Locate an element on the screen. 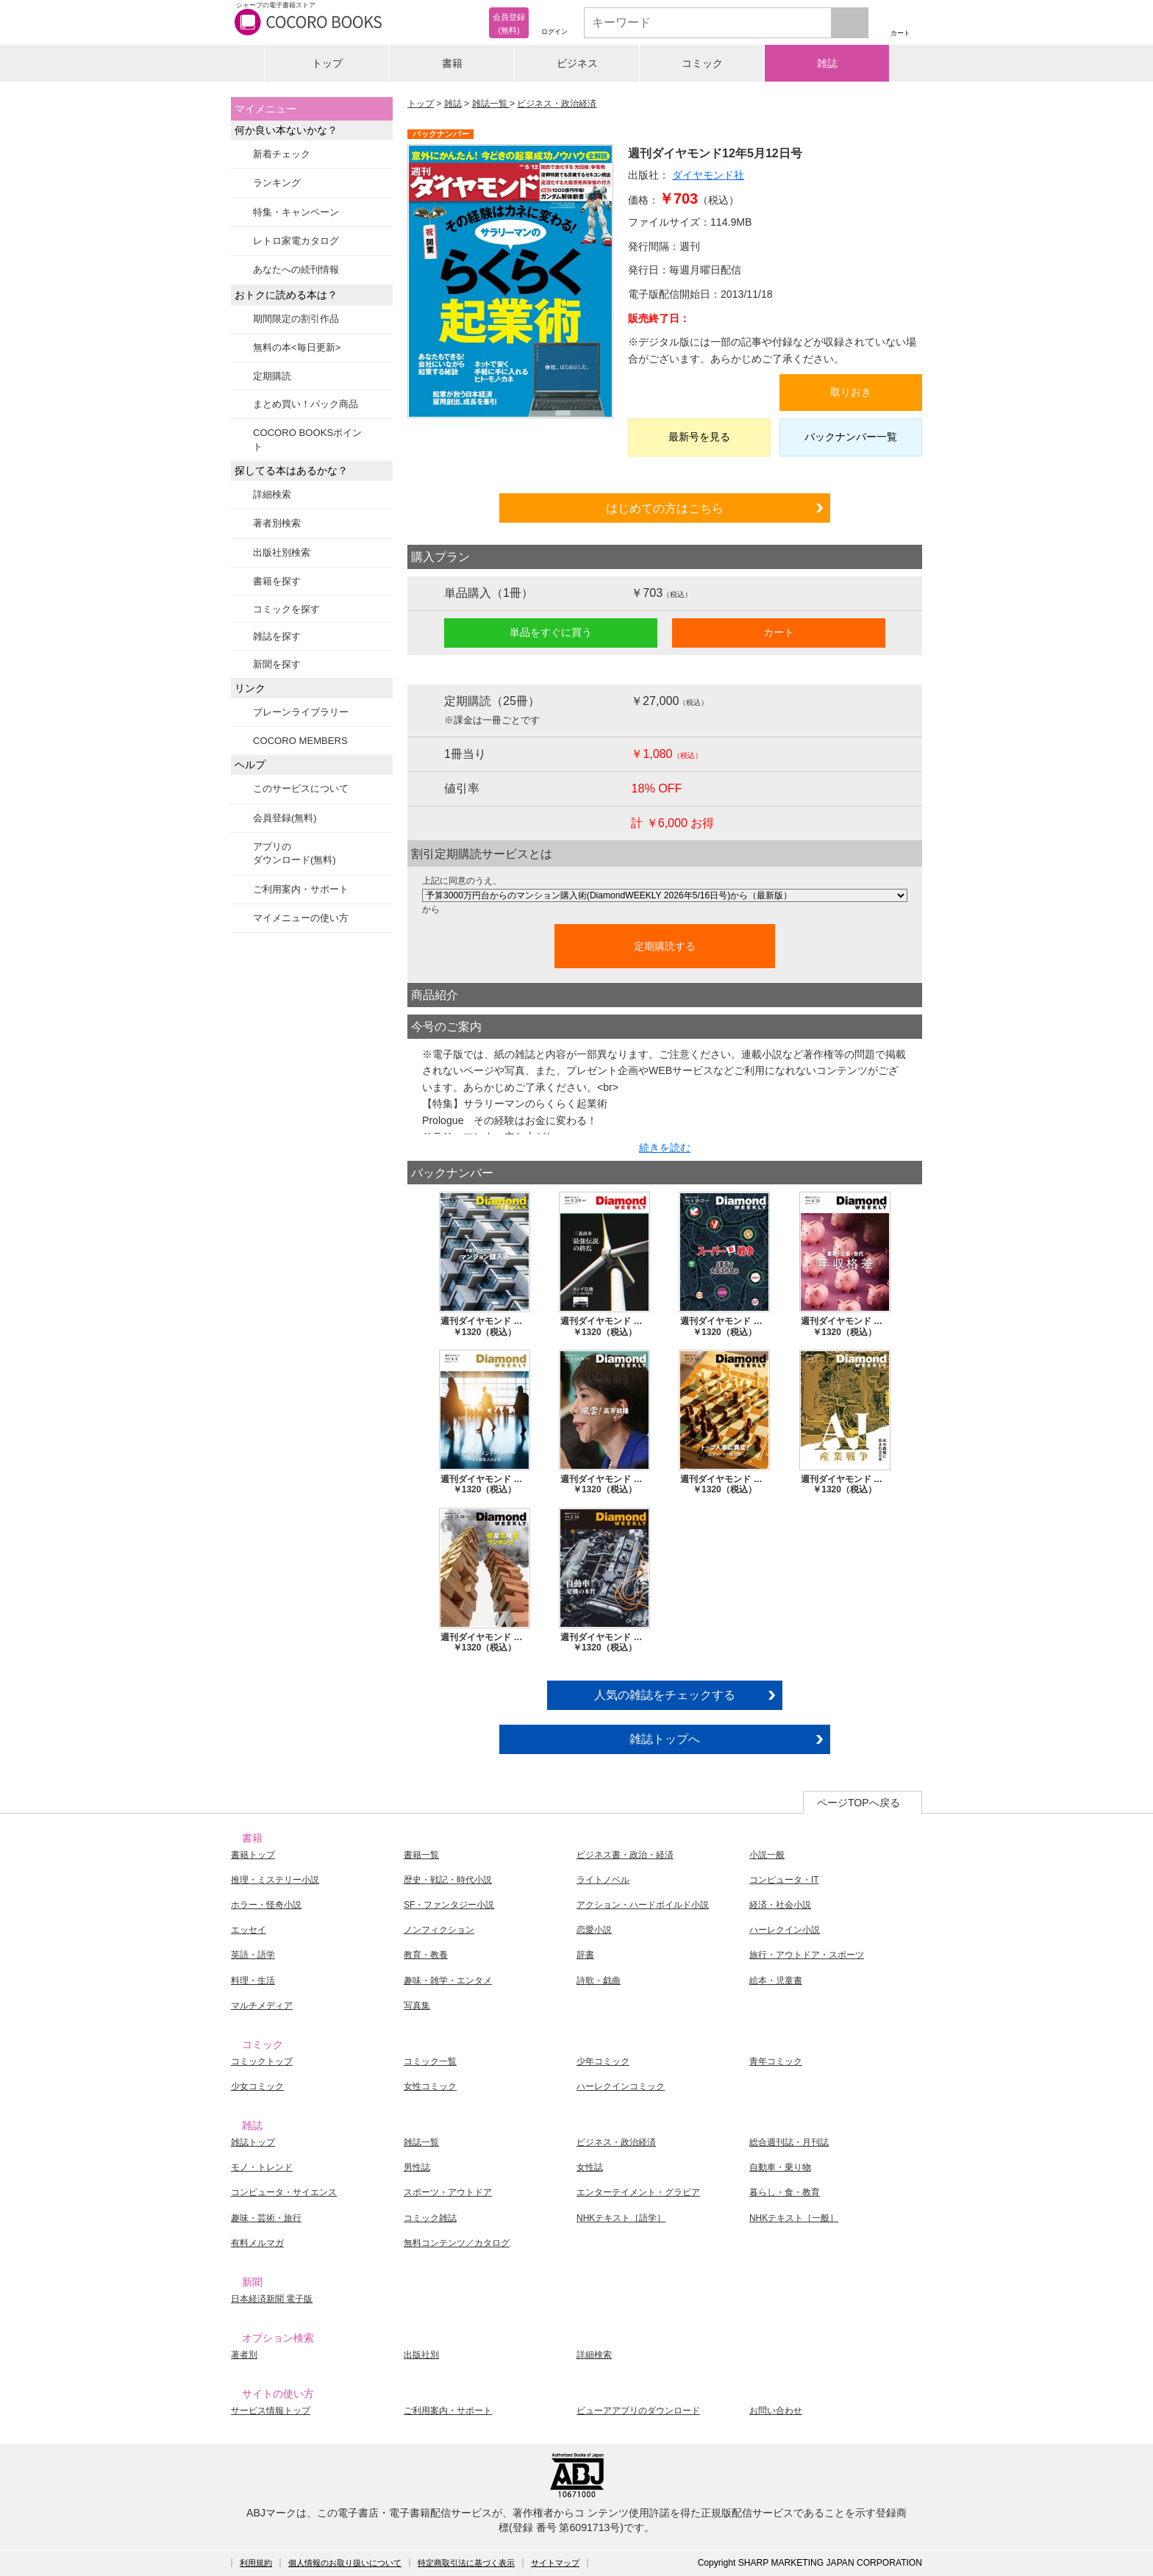  コンピュータ・サイエンス is located at coordinates (284, 2192).